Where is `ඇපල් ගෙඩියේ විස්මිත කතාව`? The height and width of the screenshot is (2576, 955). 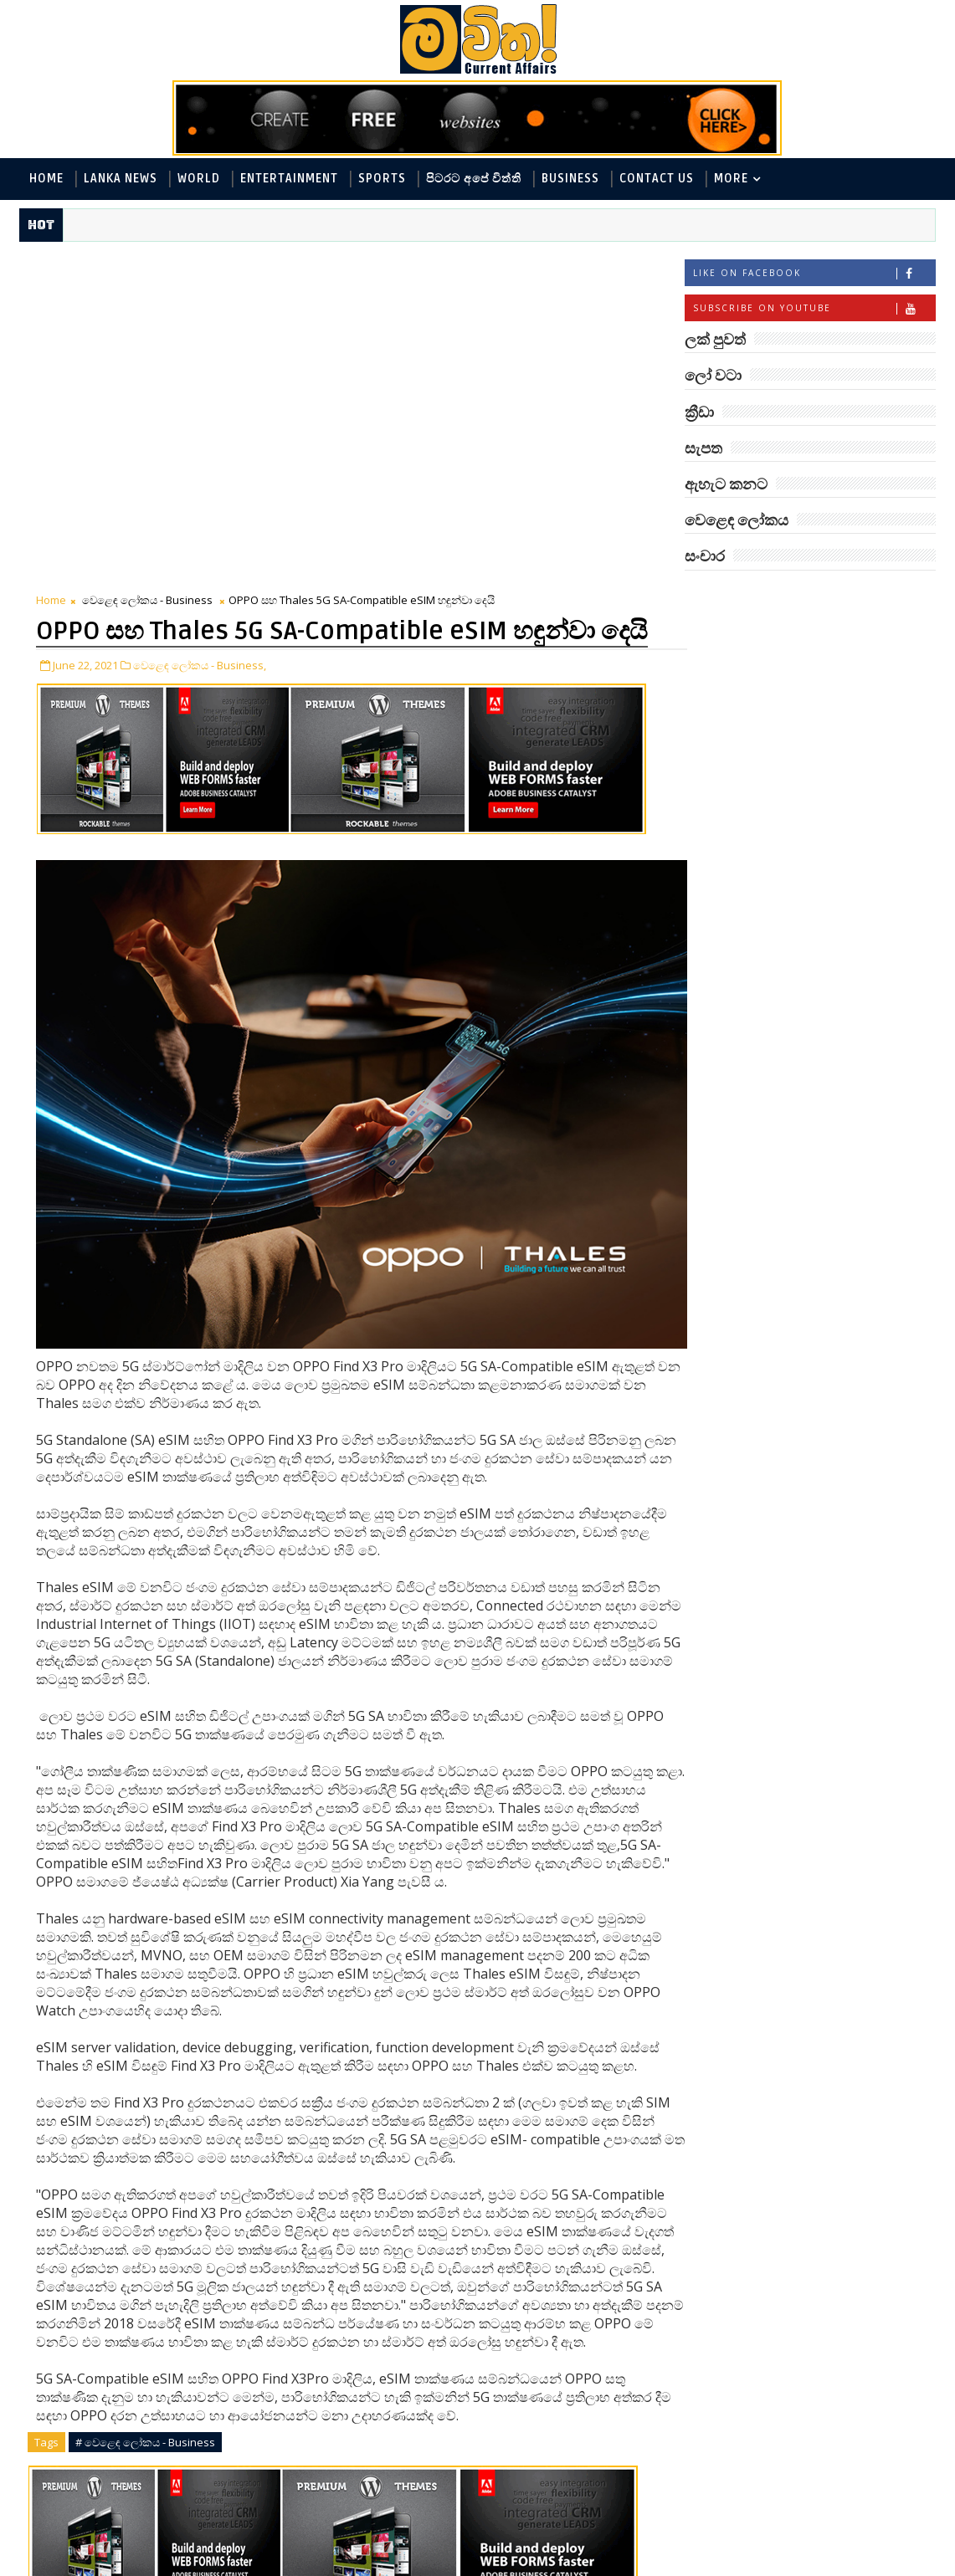 ඇපල් ගෙඩියේ විස්මිත කතාව is located at coordinates (835, 1533).